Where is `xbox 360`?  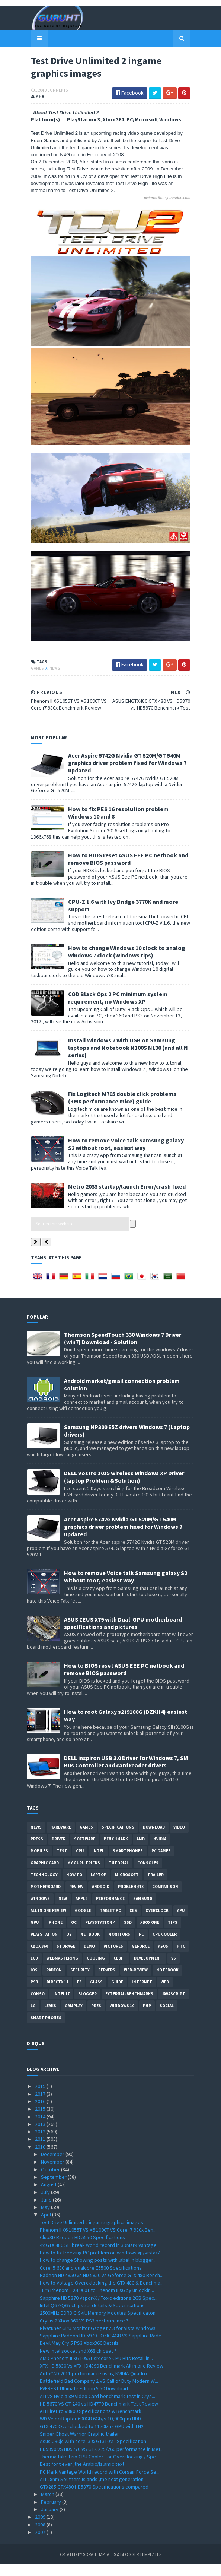
xbox 360 is located at coordinates (39, 1958).